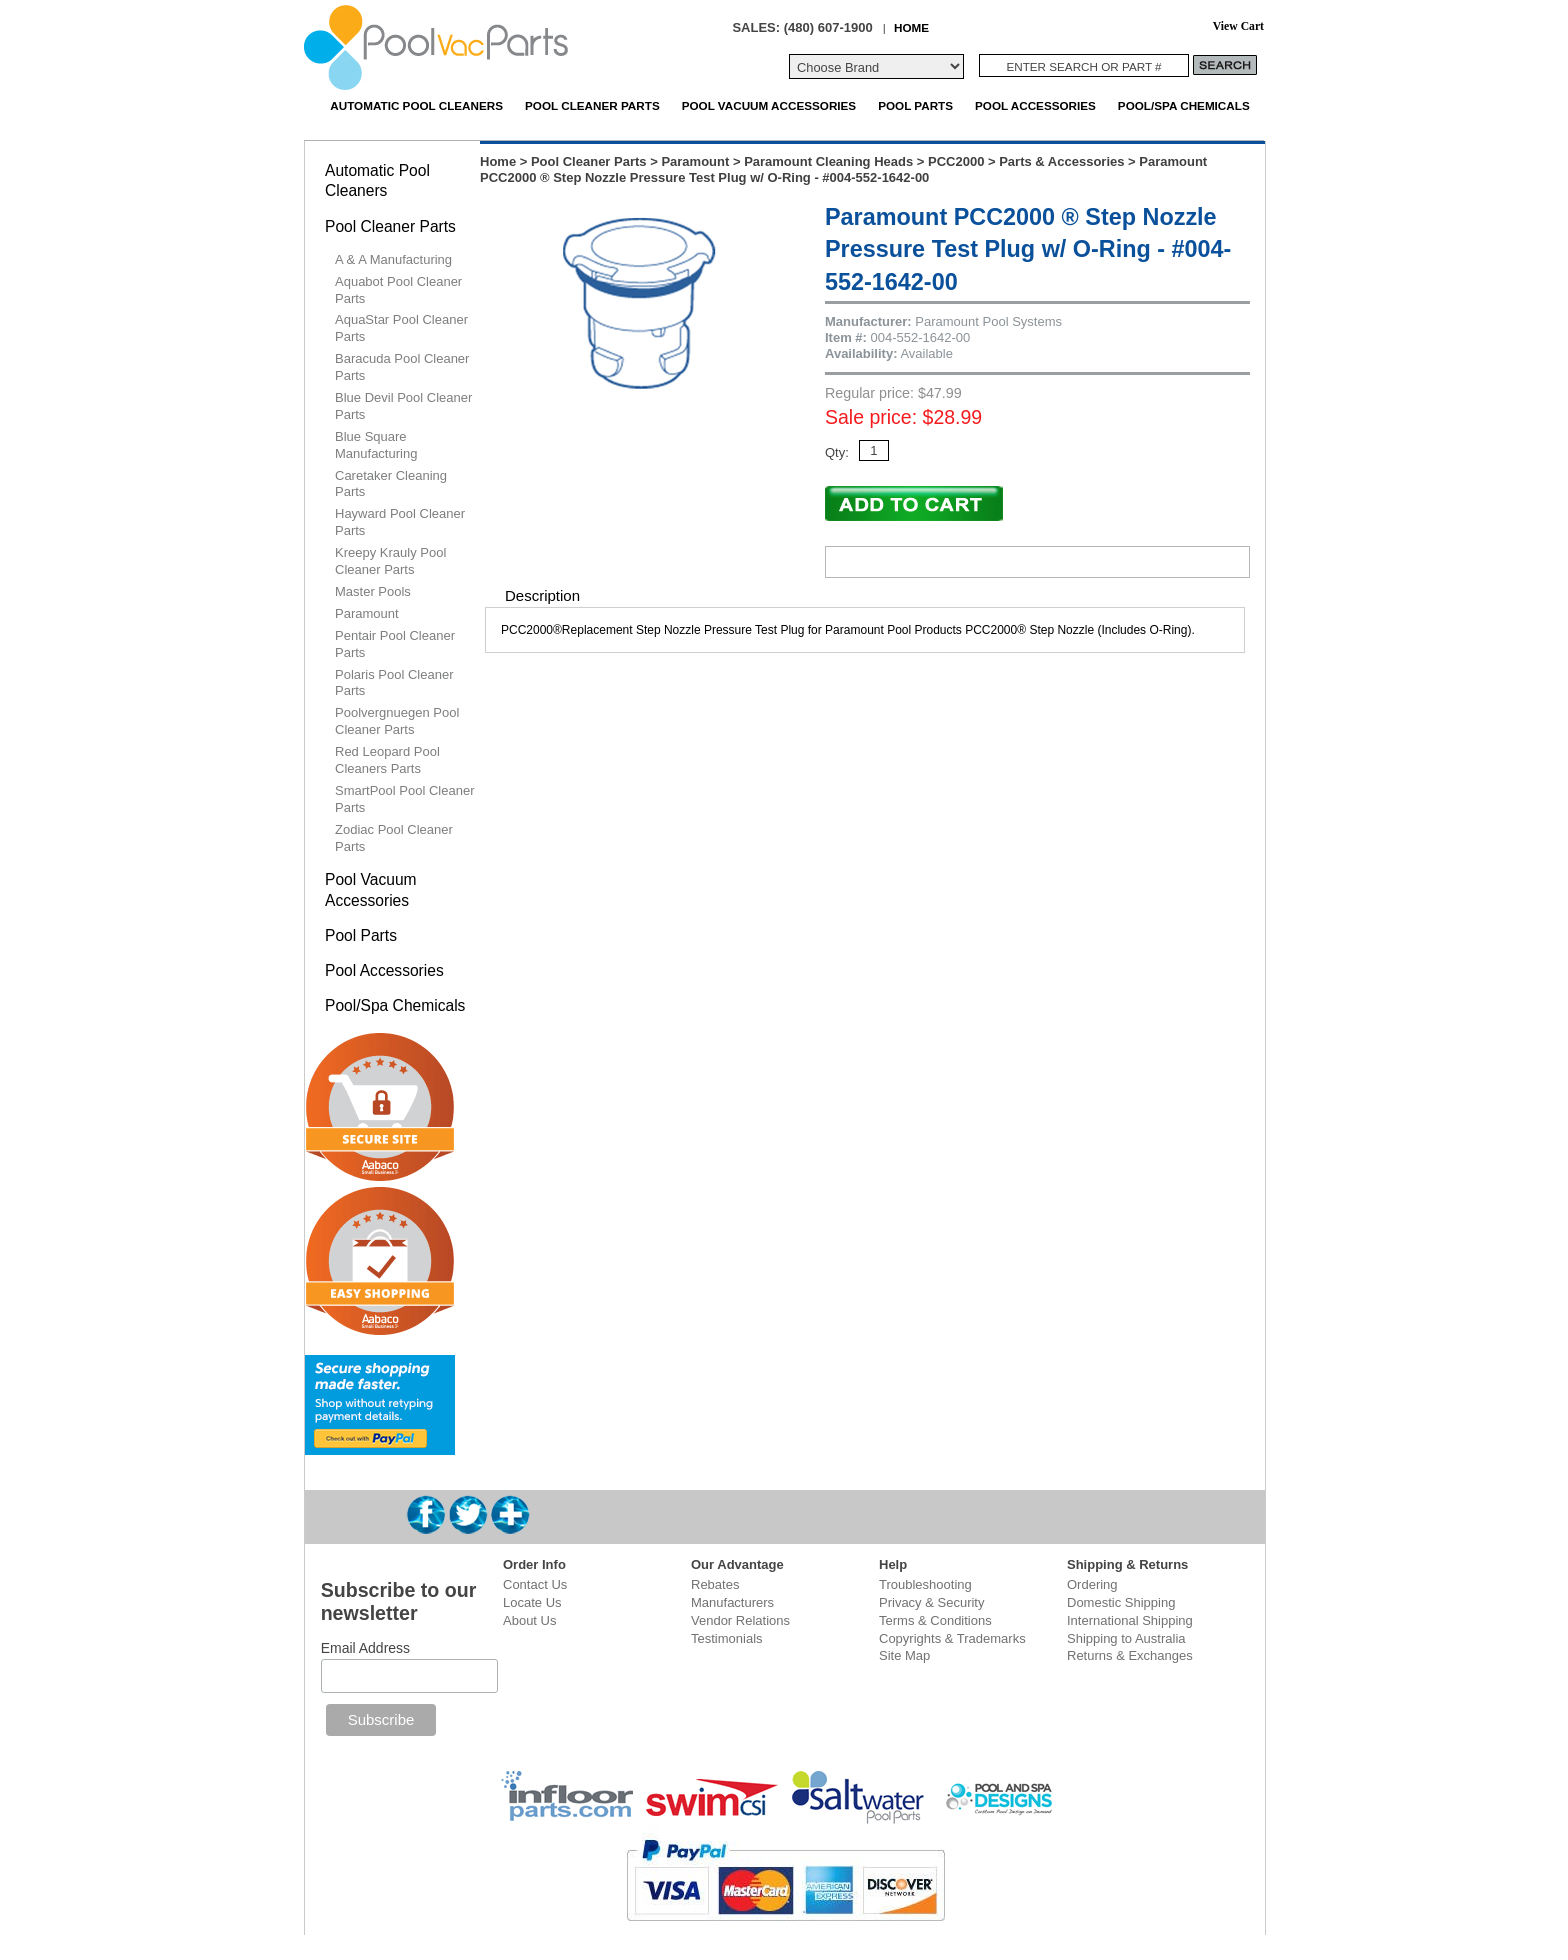  What do you see at coordinates (401, 328) in the screenshot?
I see `AquaStar Pool Cleaner Parts` at bounding box center [401, 328].